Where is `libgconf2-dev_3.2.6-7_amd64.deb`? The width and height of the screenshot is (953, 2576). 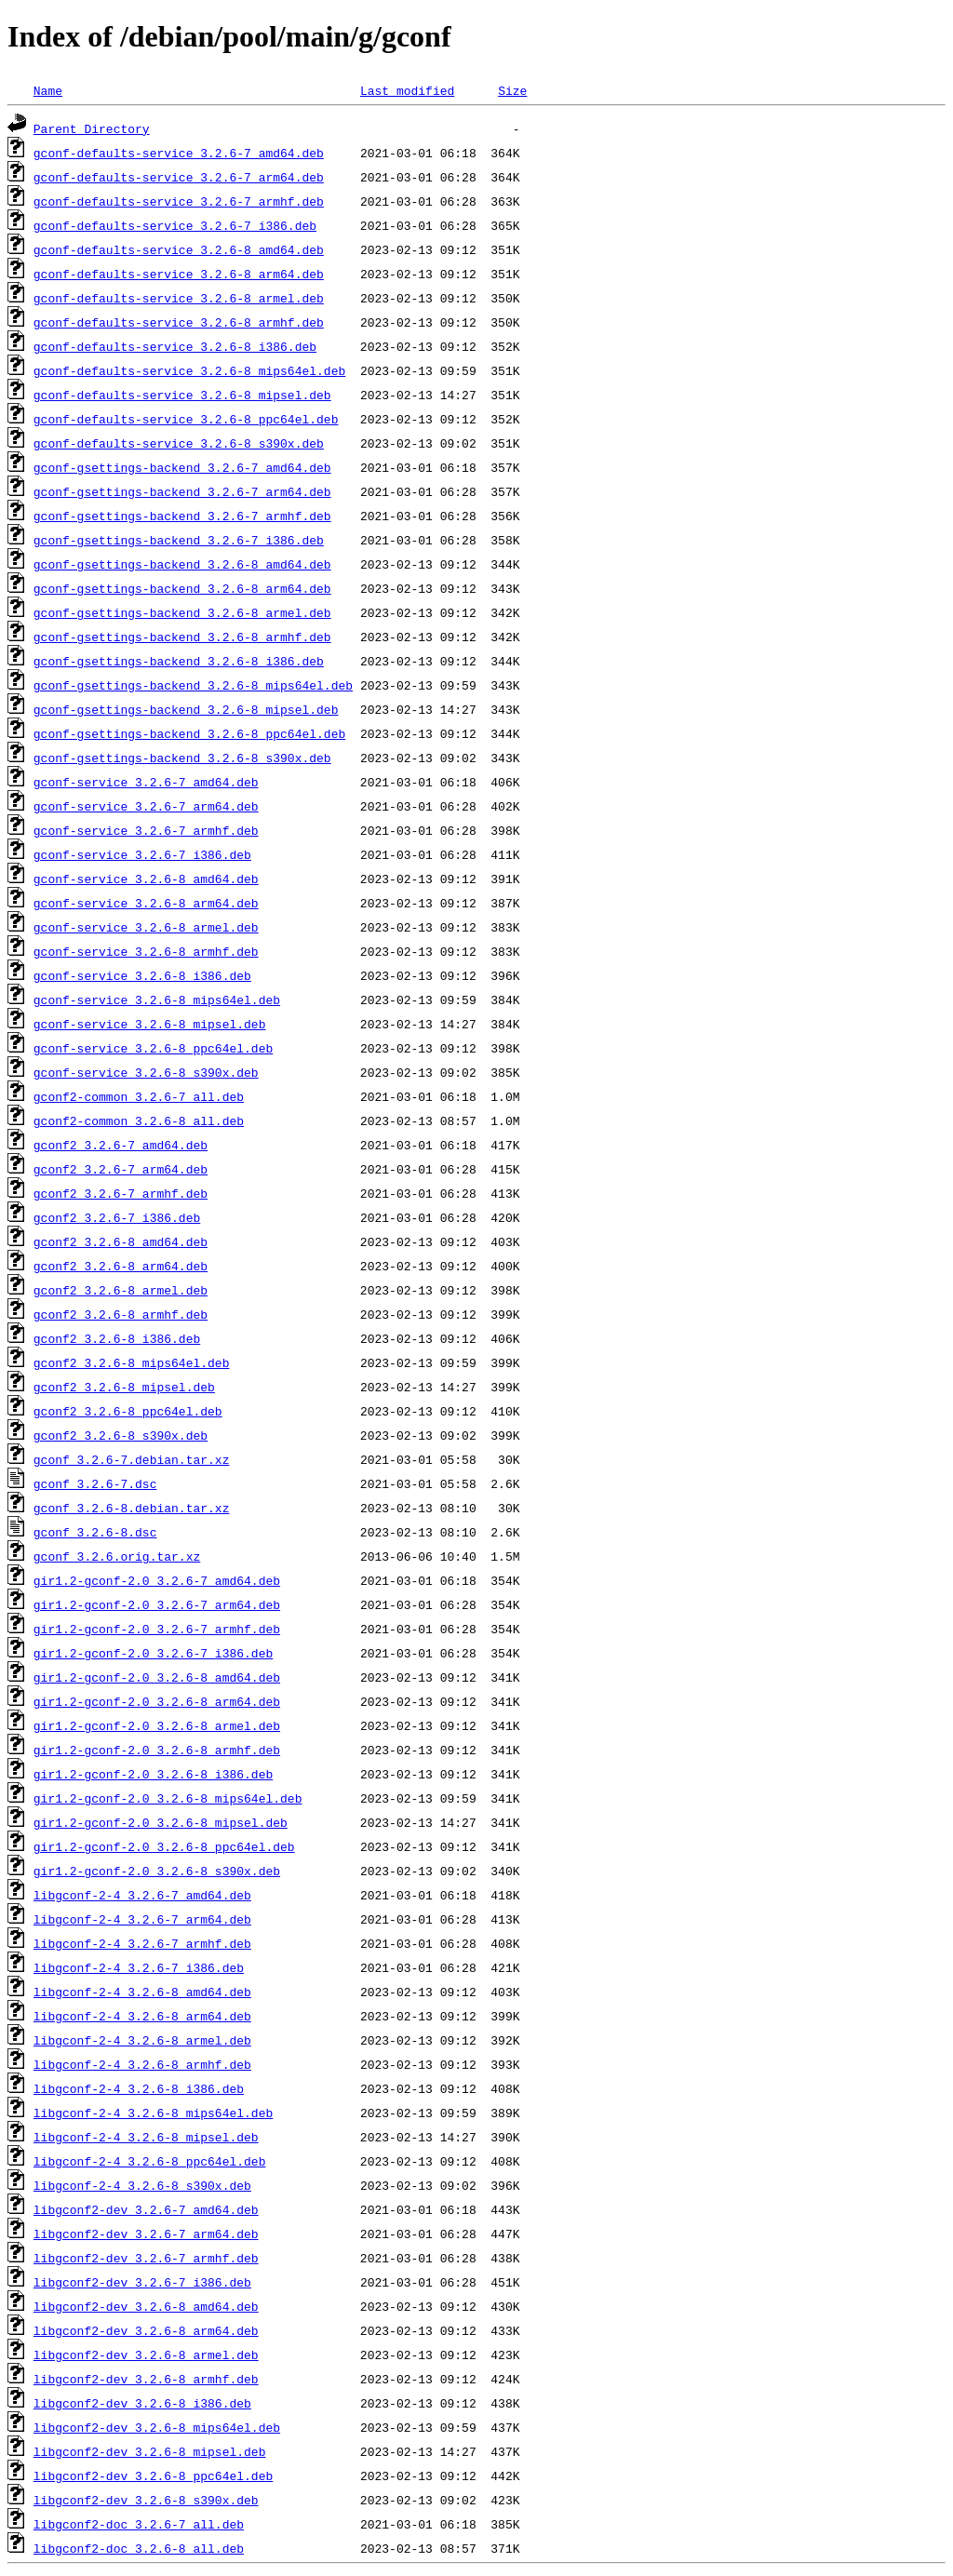
libgconf2-dev_3.2.6-7_amd64.deb is located at coordinates (146, 2209).